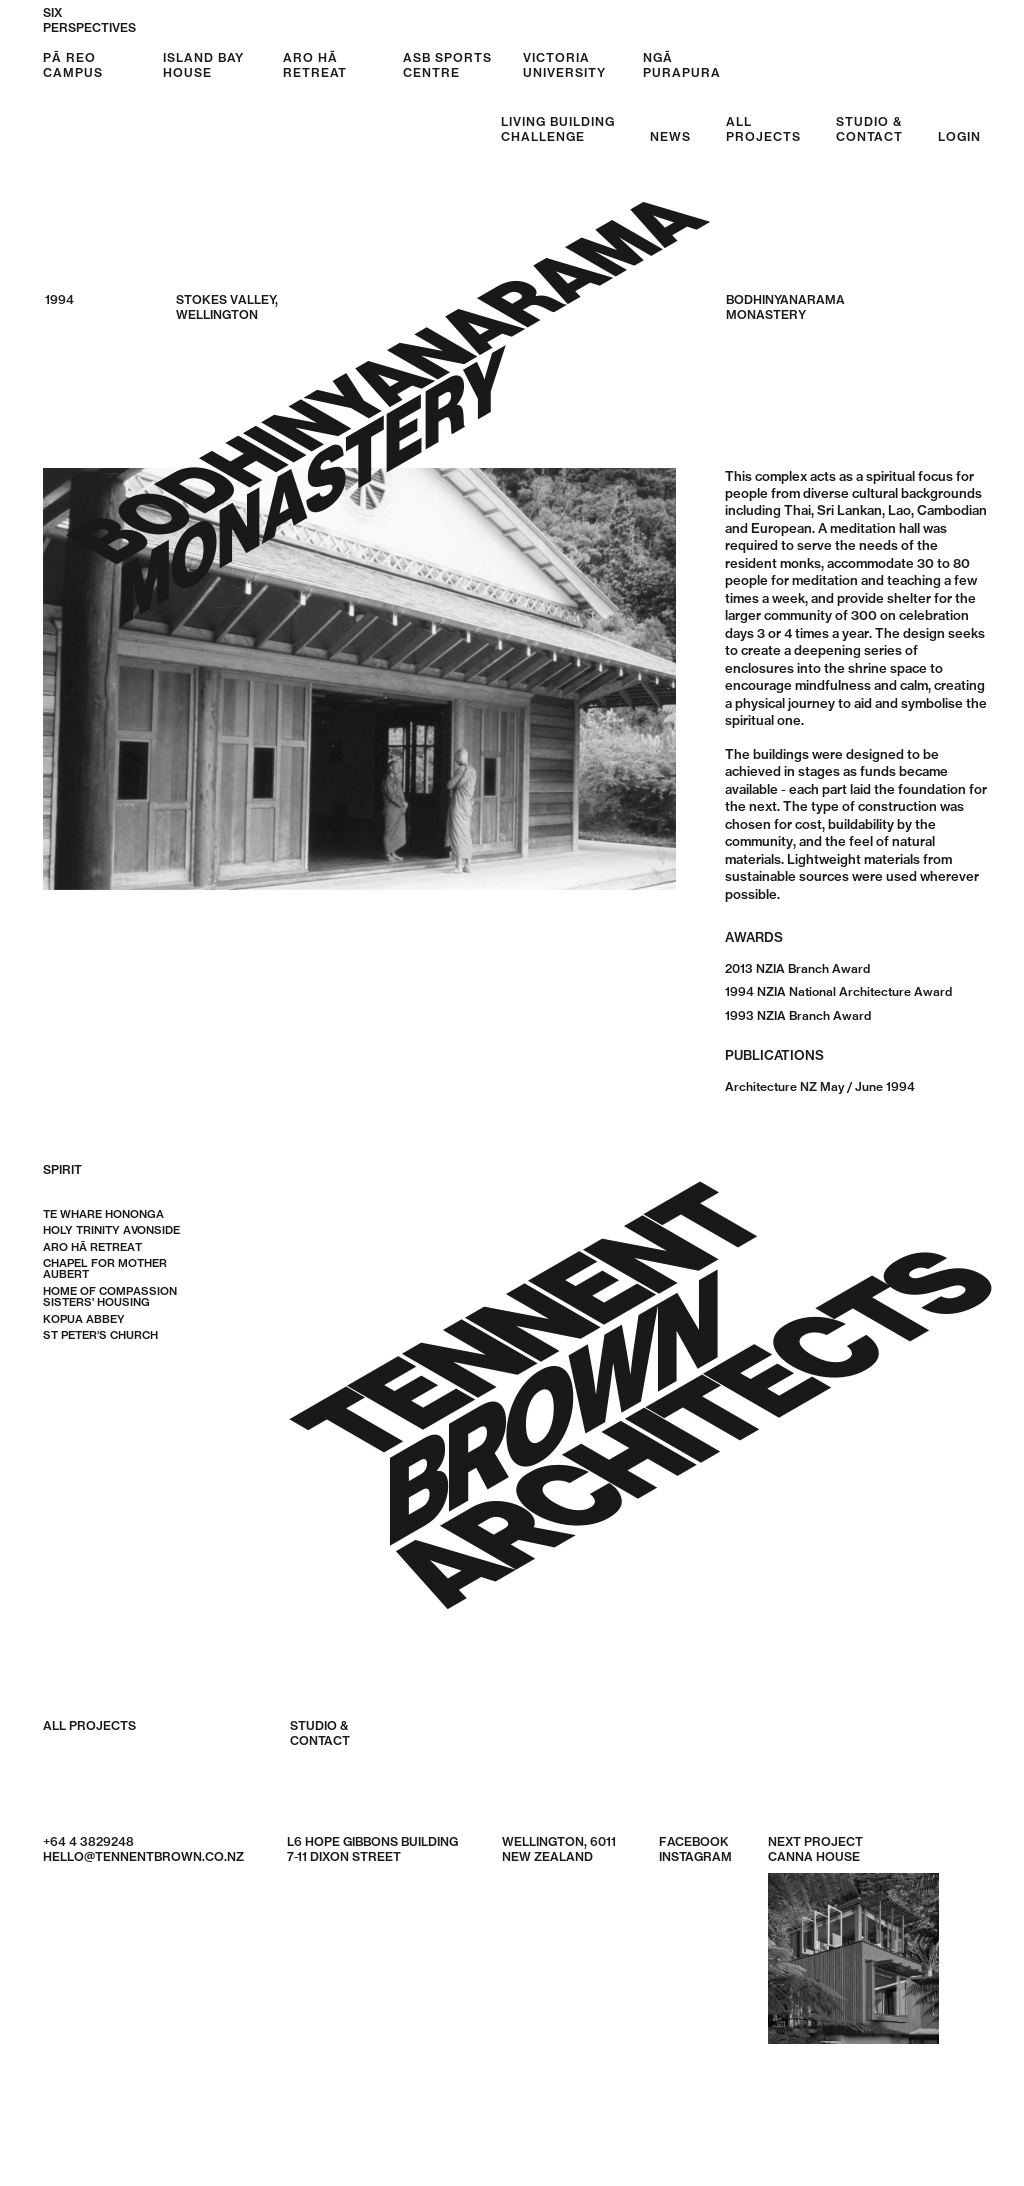 This screenshot has width=1024, height=2186. Describe the element at coordinates (89, 1727) in the screenshot. I see `All Projects` at that location.